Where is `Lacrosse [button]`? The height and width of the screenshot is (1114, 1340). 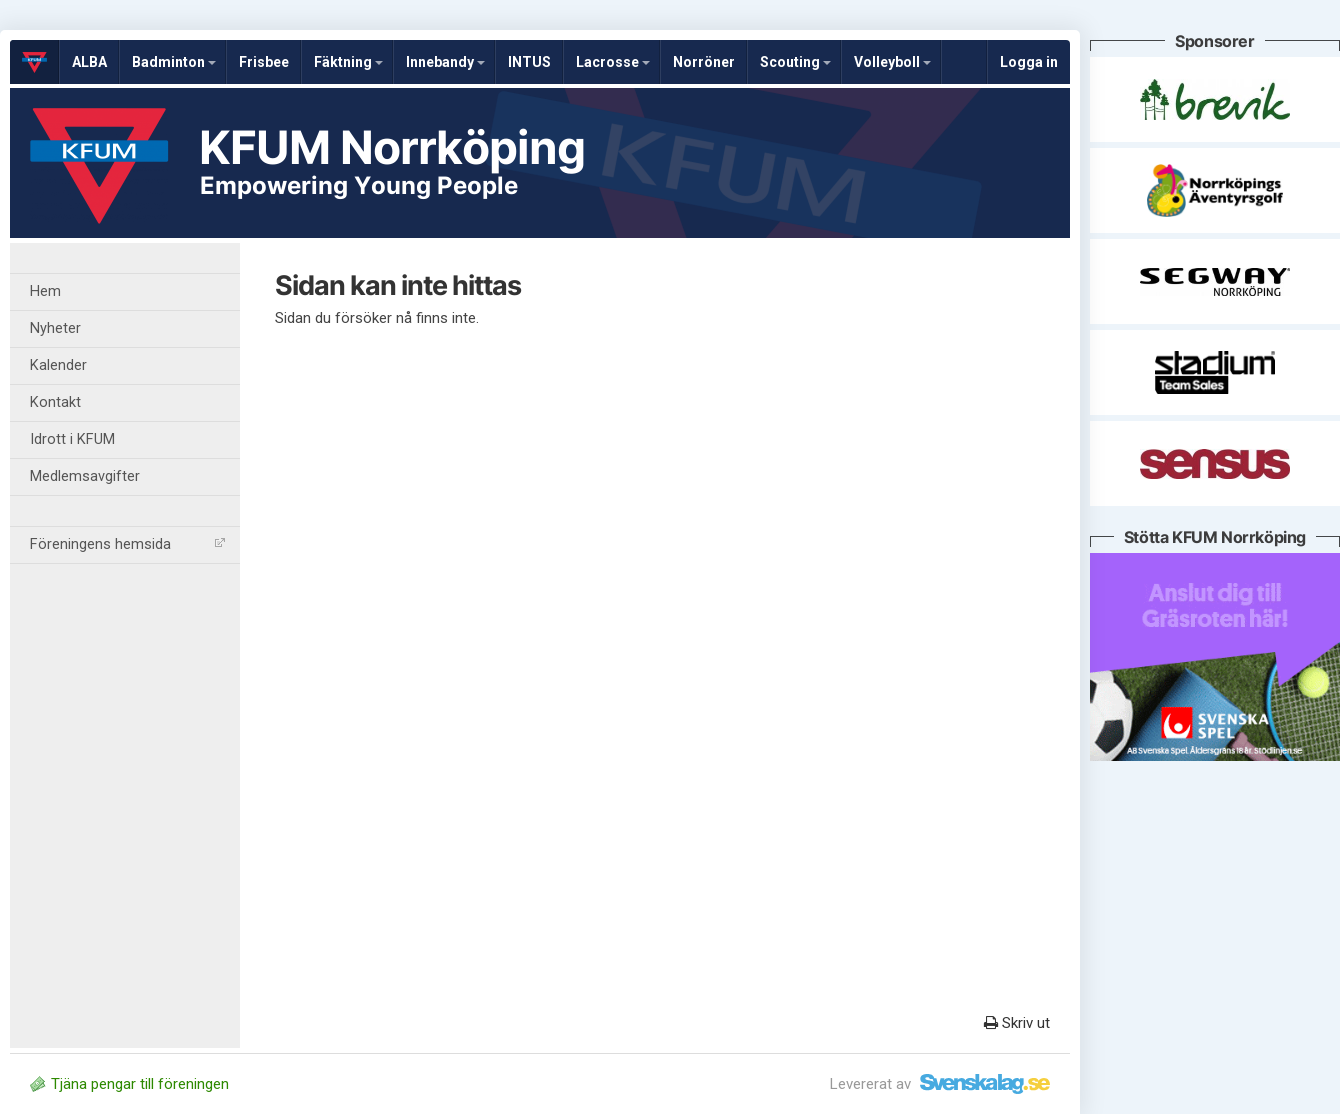 Lacrosse [button] is located at coordinates (613, 62).